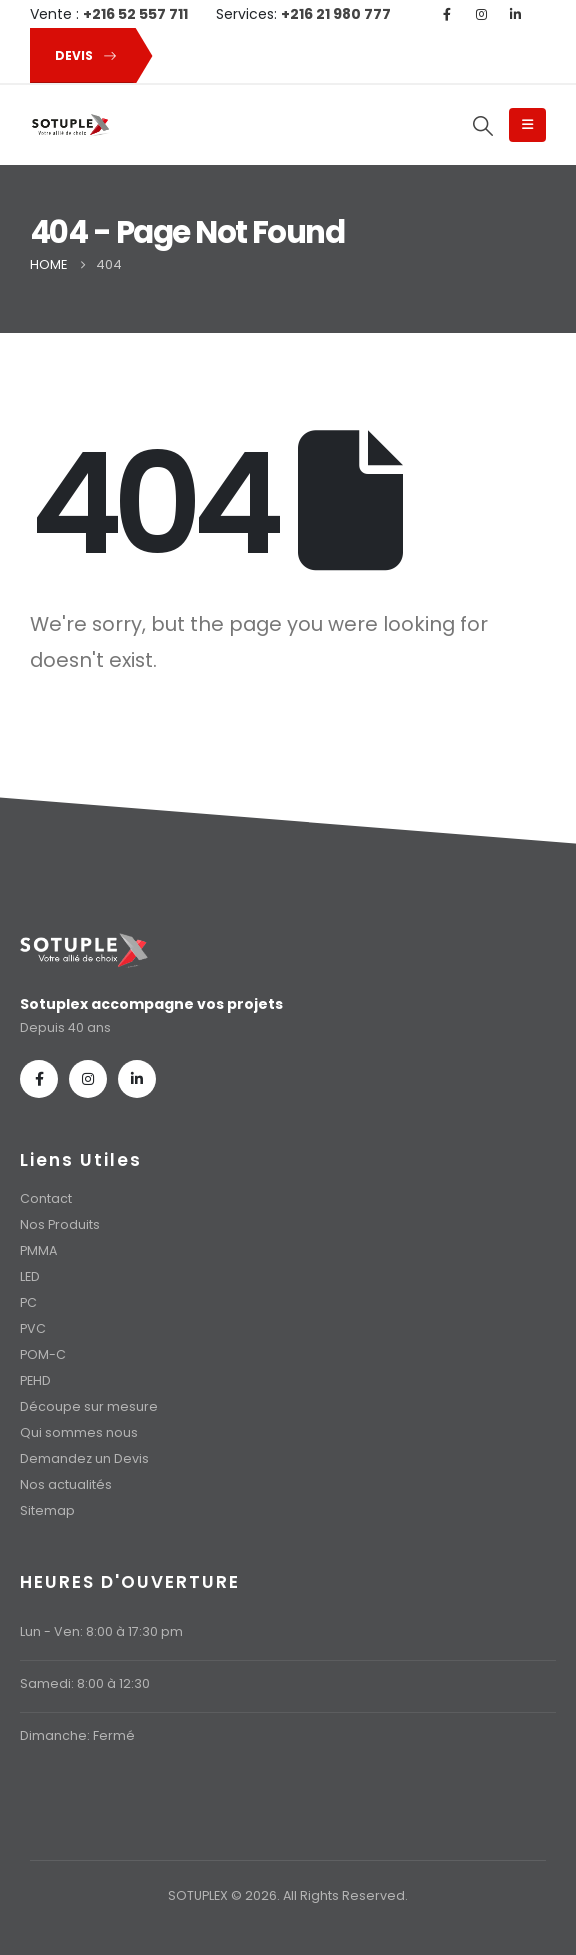 This screenshot has height=1955, width=576. What do you see at coordinates (43, 1354) in the screenshot?
I see `POM-C` at bounding box center [43, 1354].